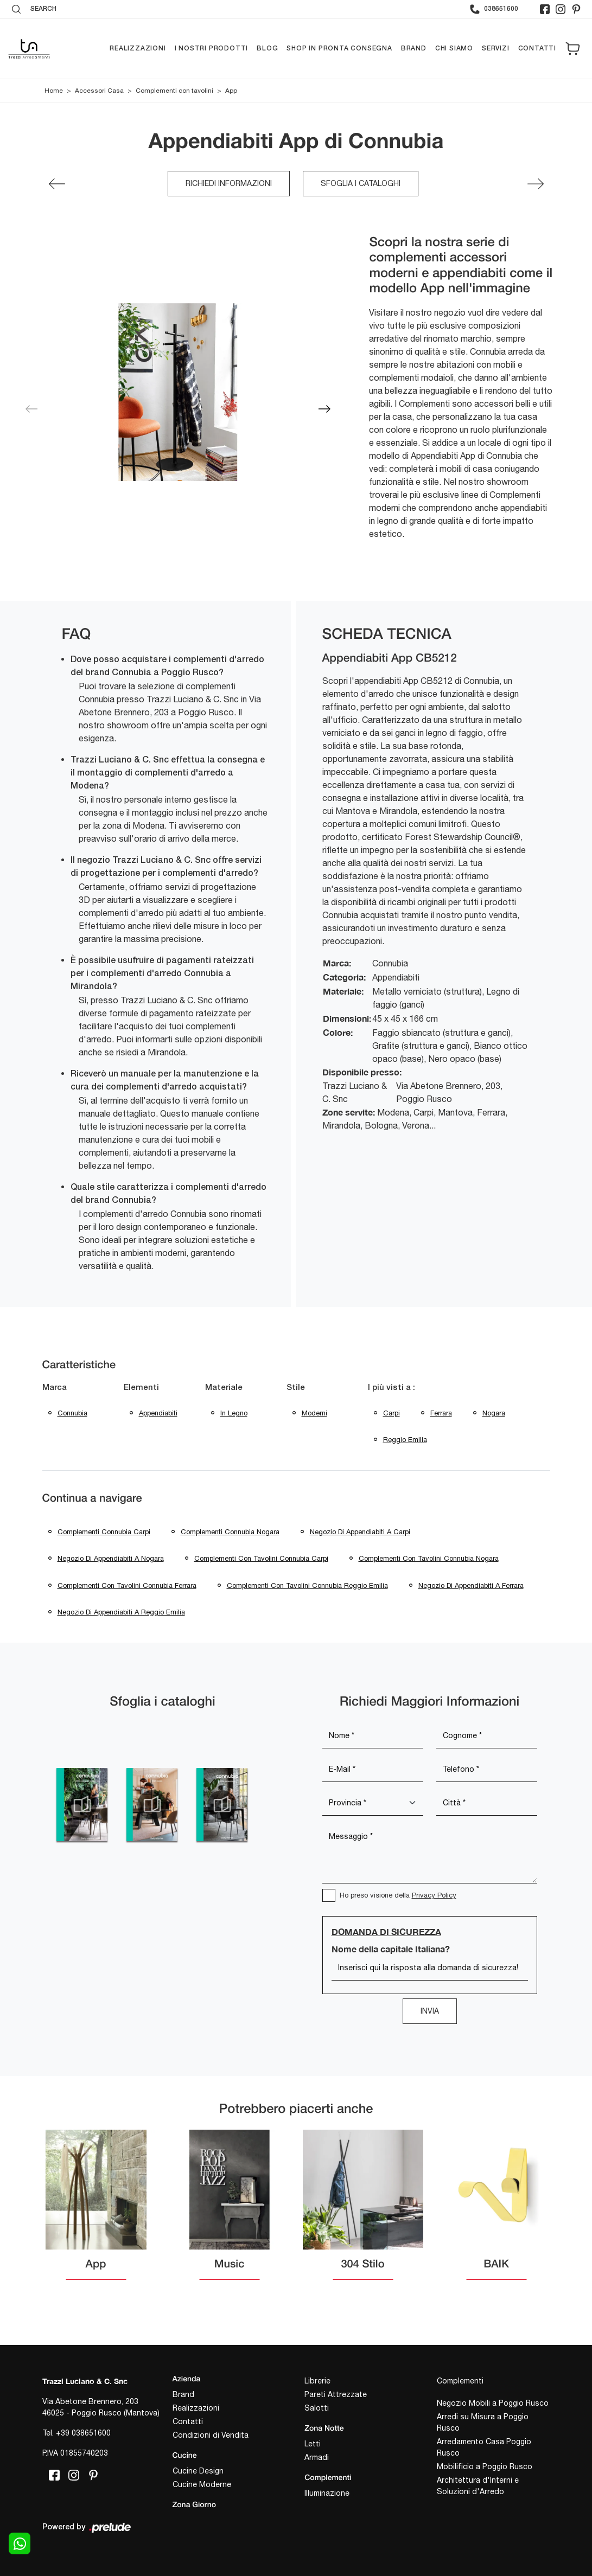 This screenshot has height=2576, width=592. Describe the element at coordinates (339, 49) in the screenshot. I see `Shop in pronta consegna` at that location.